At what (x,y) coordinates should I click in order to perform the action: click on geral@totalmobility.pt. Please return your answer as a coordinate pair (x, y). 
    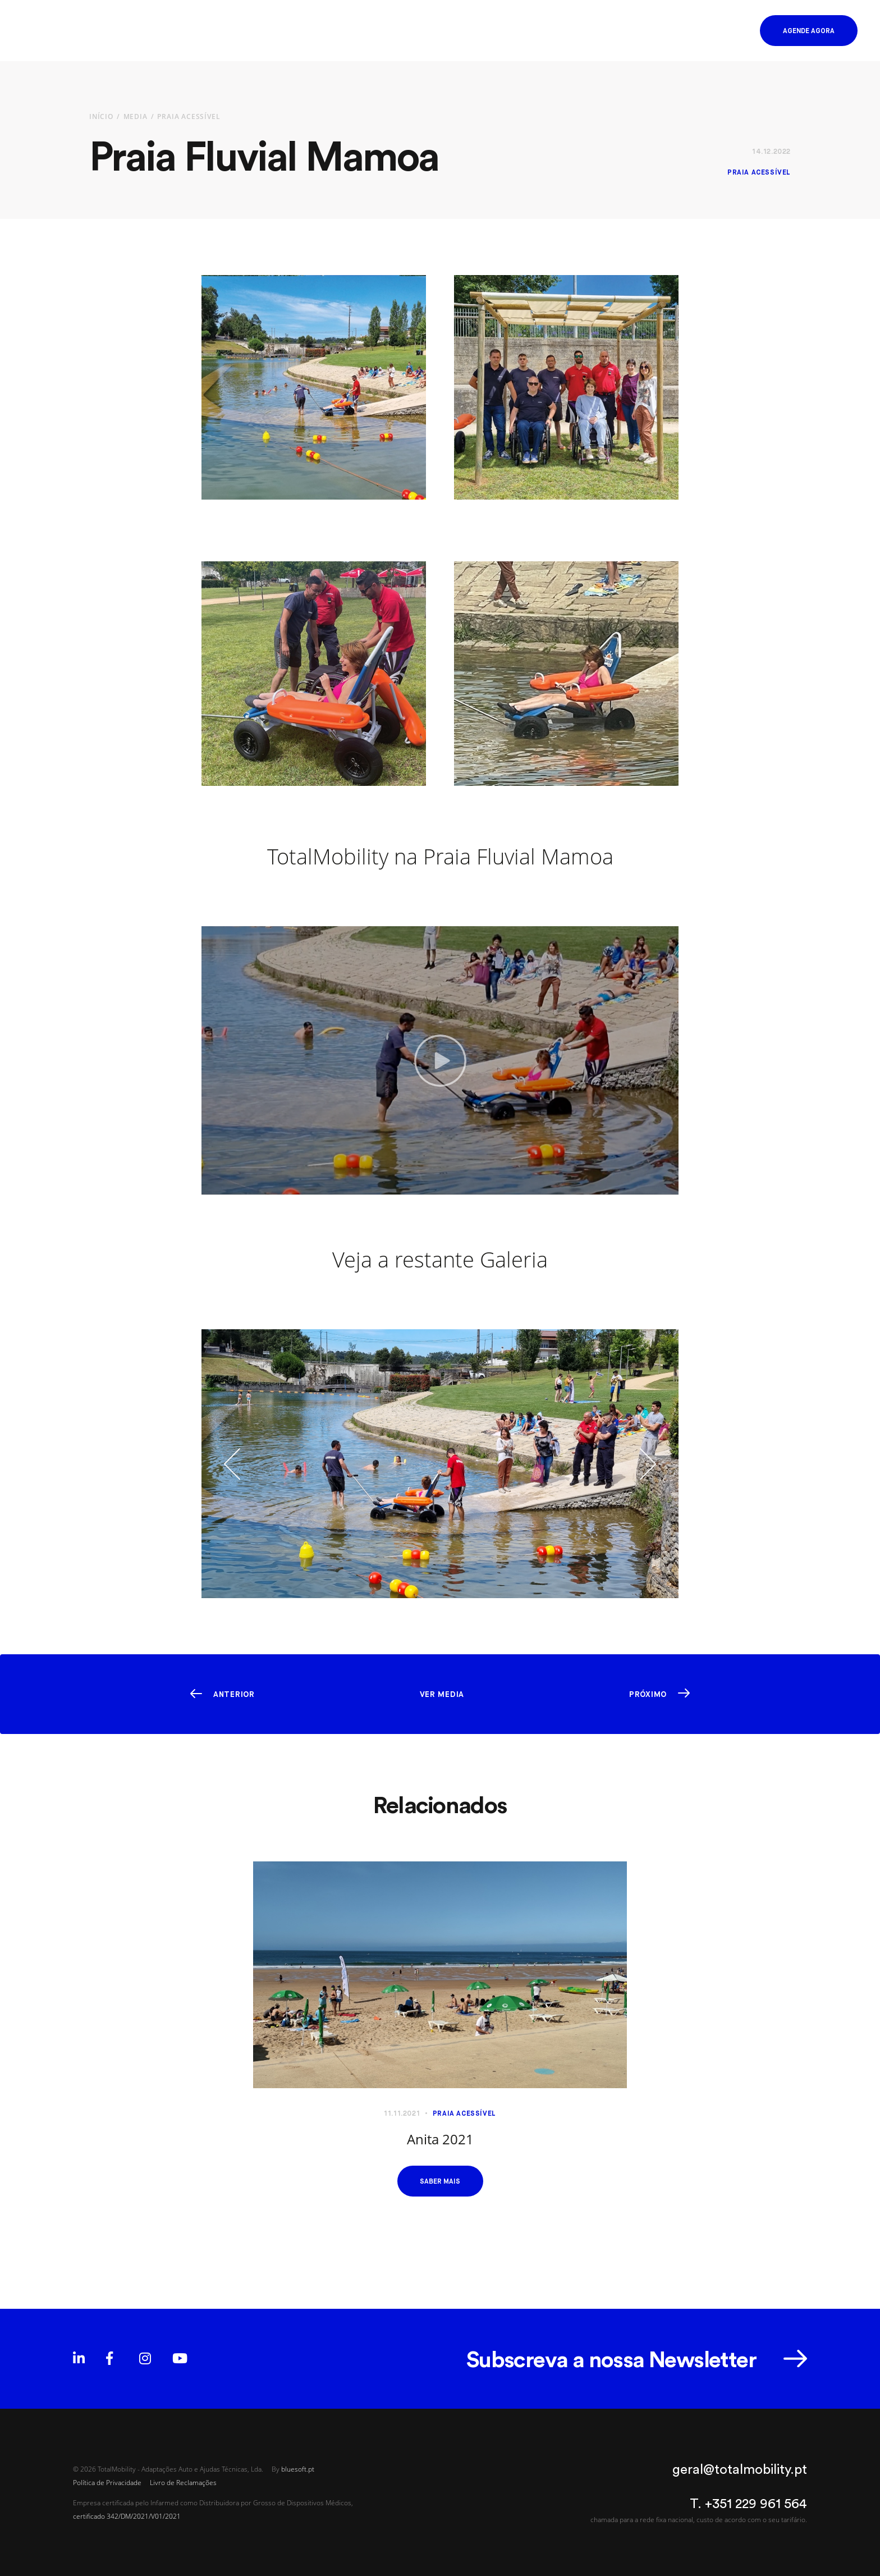
    Looking at the image, I should click on (739, 2469).